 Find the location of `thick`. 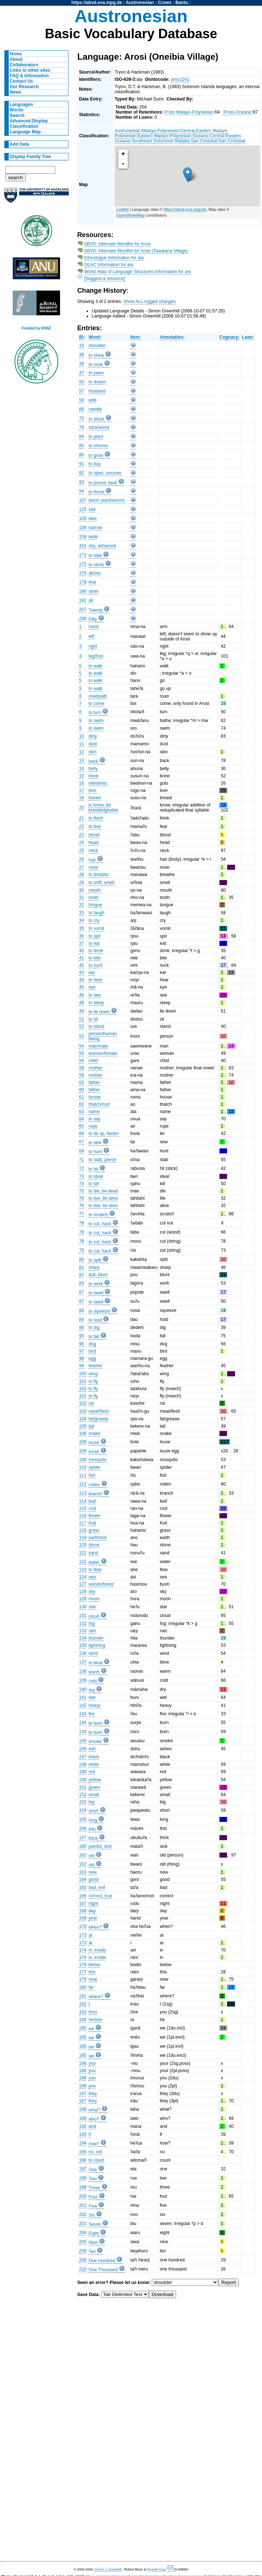

thick is located at coordinates (93, 1838).